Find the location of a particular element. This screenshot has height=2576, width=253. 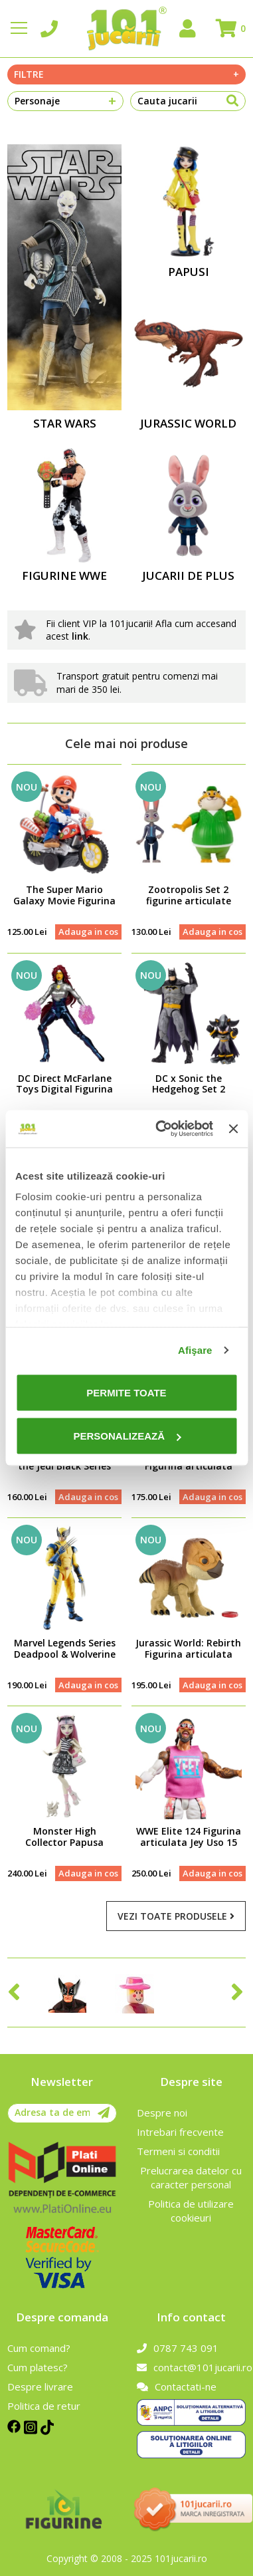

Personalizează is located at coordinates (127, 1436).